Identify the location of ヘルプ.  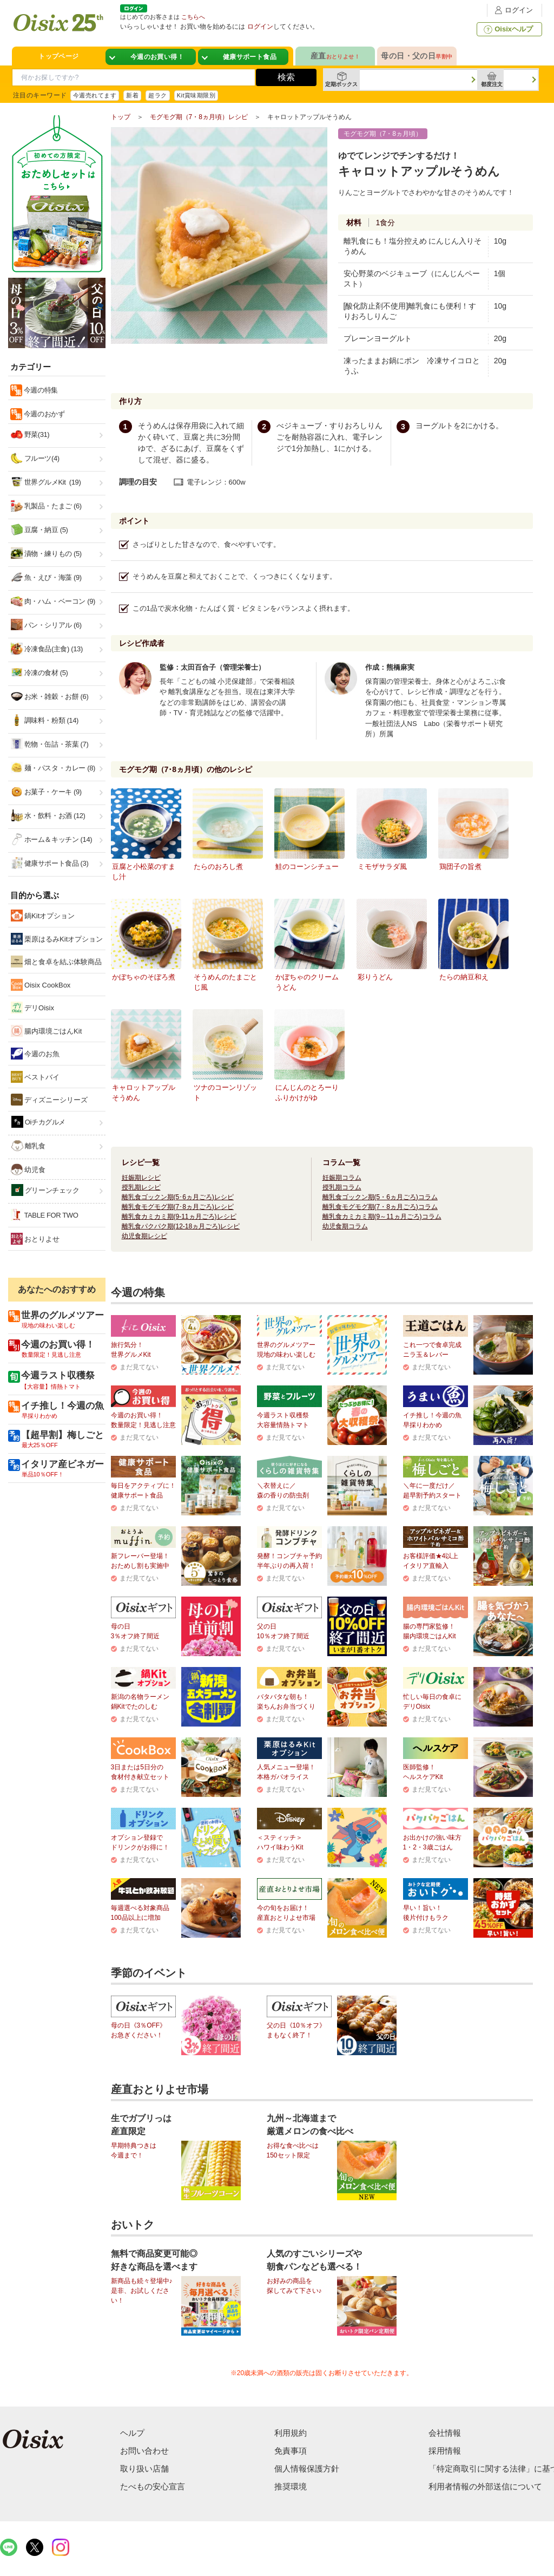
(132, 2432).